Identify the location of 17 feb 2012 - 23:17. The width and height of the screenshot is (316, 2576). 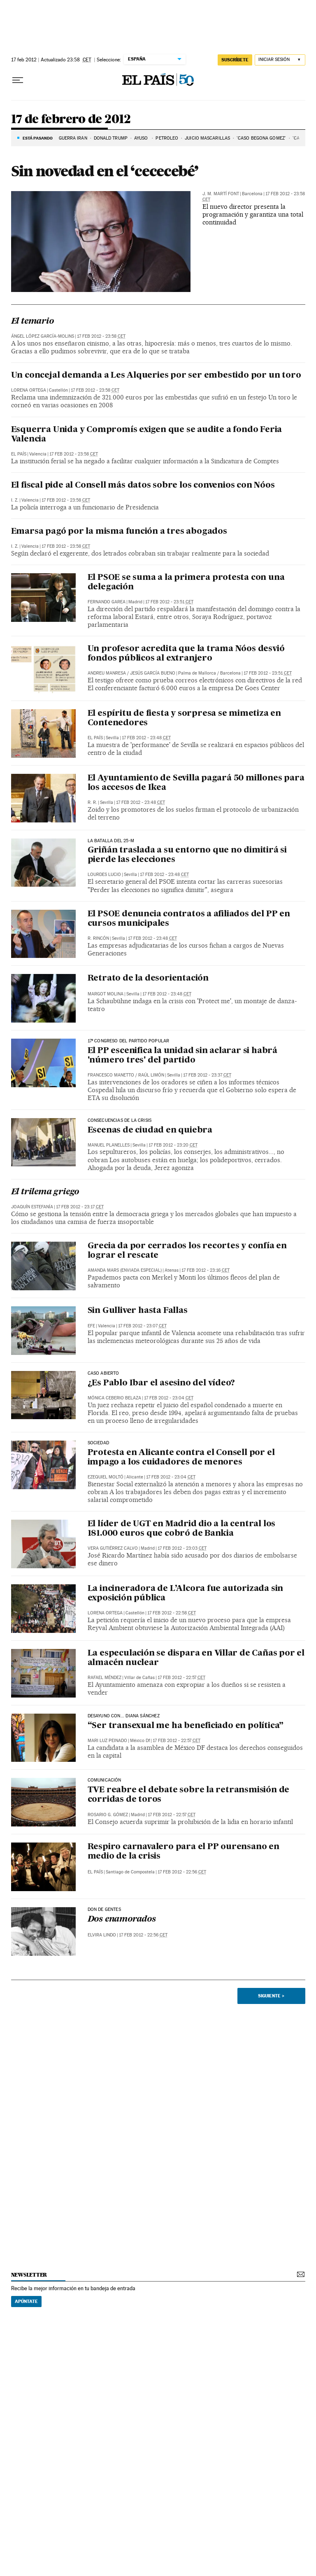
(80, 1207).